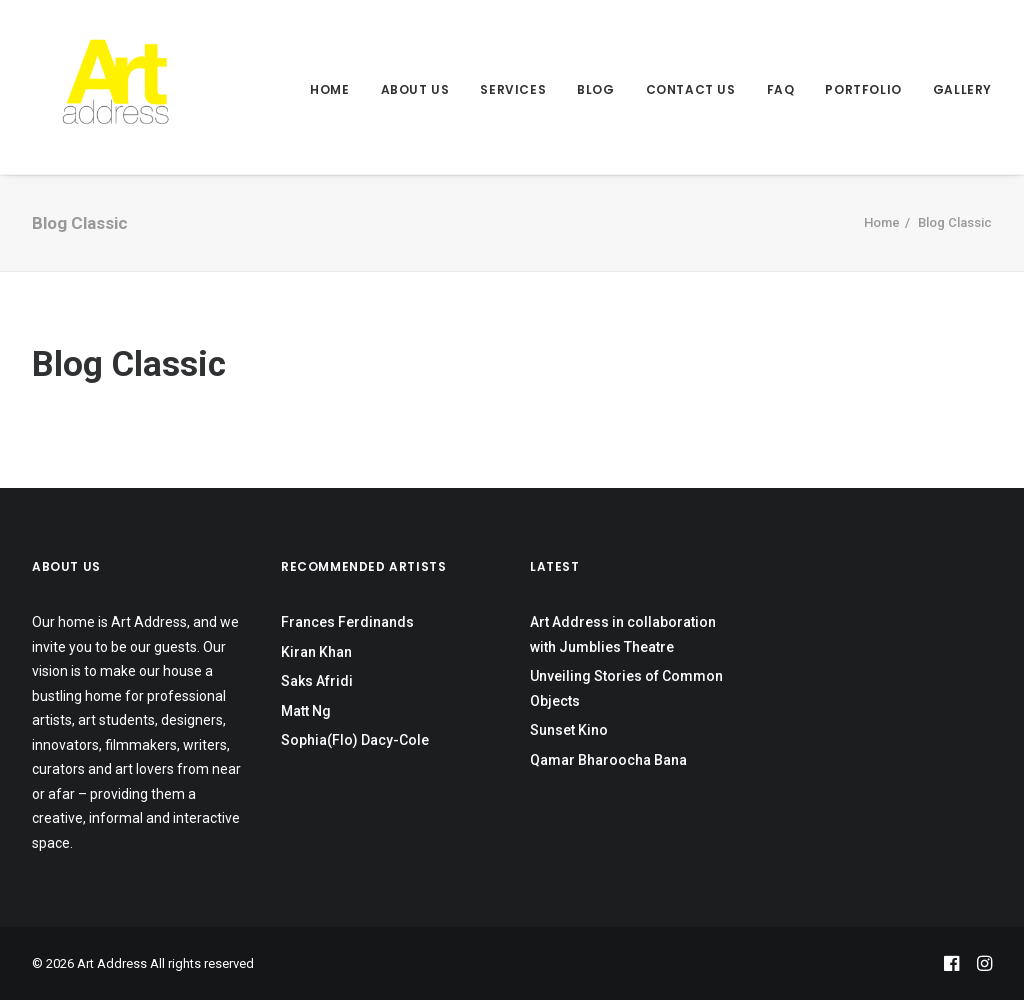  What do you see at coordinates (569, 730) in the screenshot?
I see `Sunset Kino` at bounding box center [569, 730].